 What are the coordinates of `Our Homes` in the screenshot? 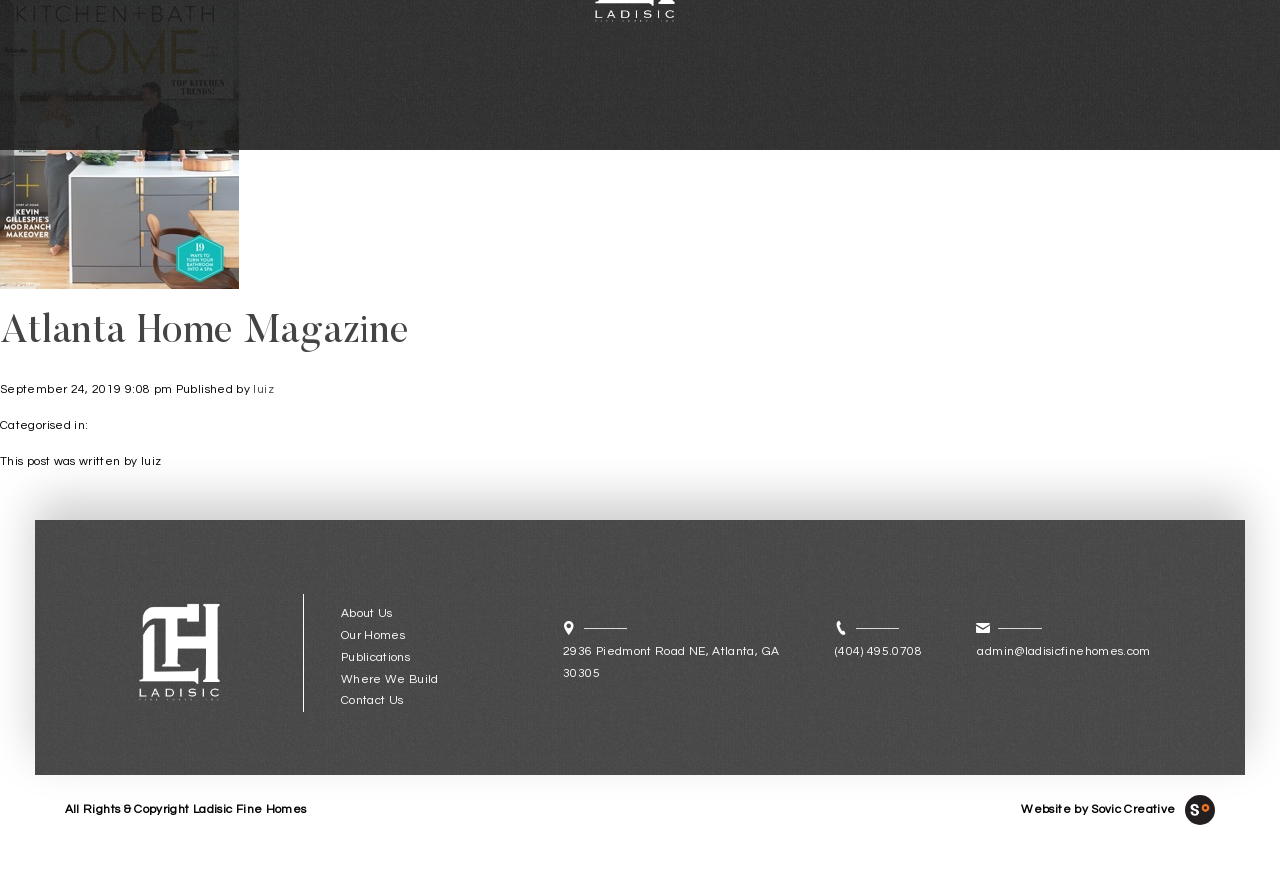 It's located at (373, 635).